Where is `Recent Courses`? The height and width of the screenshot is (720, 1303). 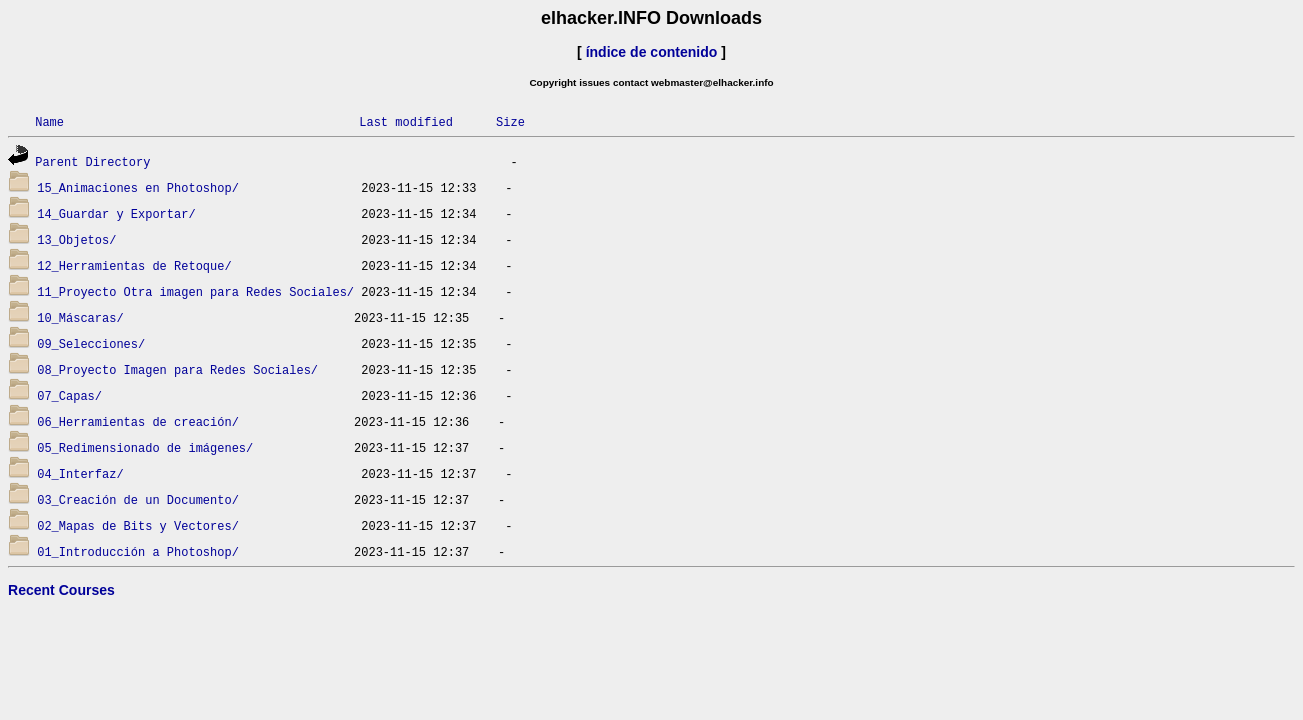 Recent Courses is located at coordinates (61, 590).